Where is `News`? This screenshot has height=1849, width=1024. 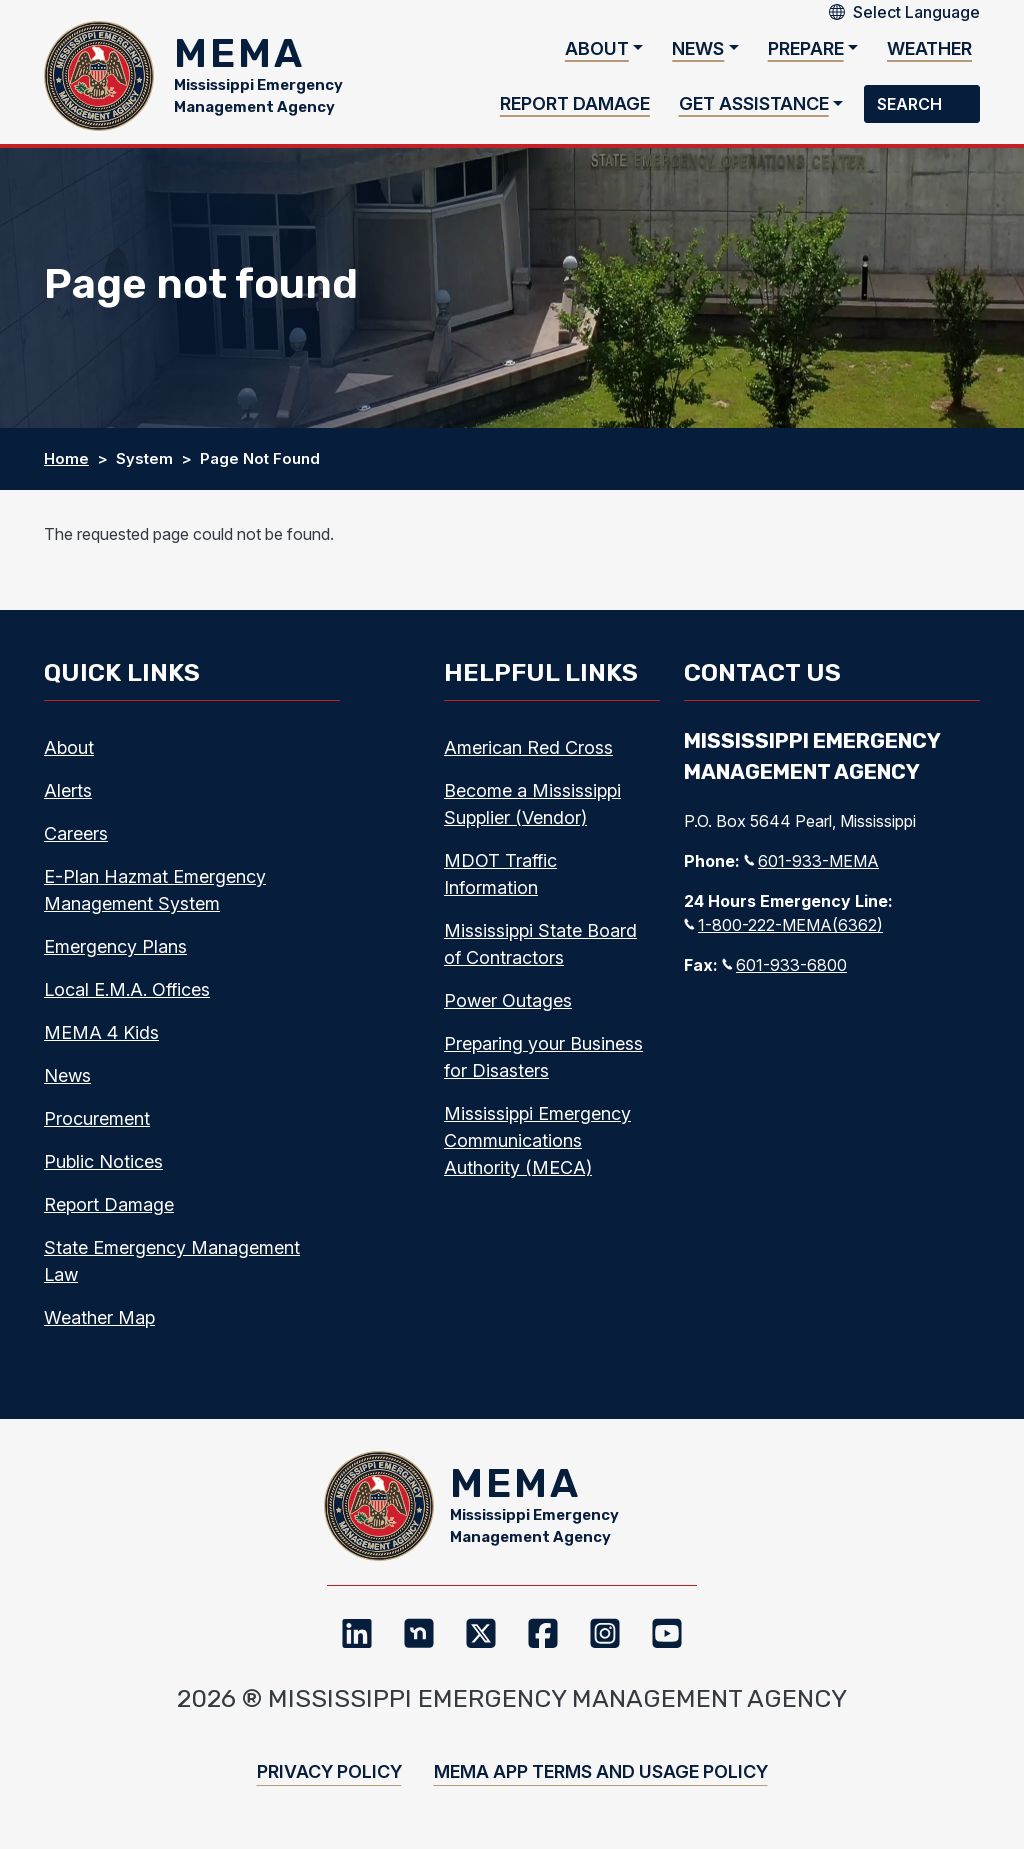 News is located at coordinates (698, 48).